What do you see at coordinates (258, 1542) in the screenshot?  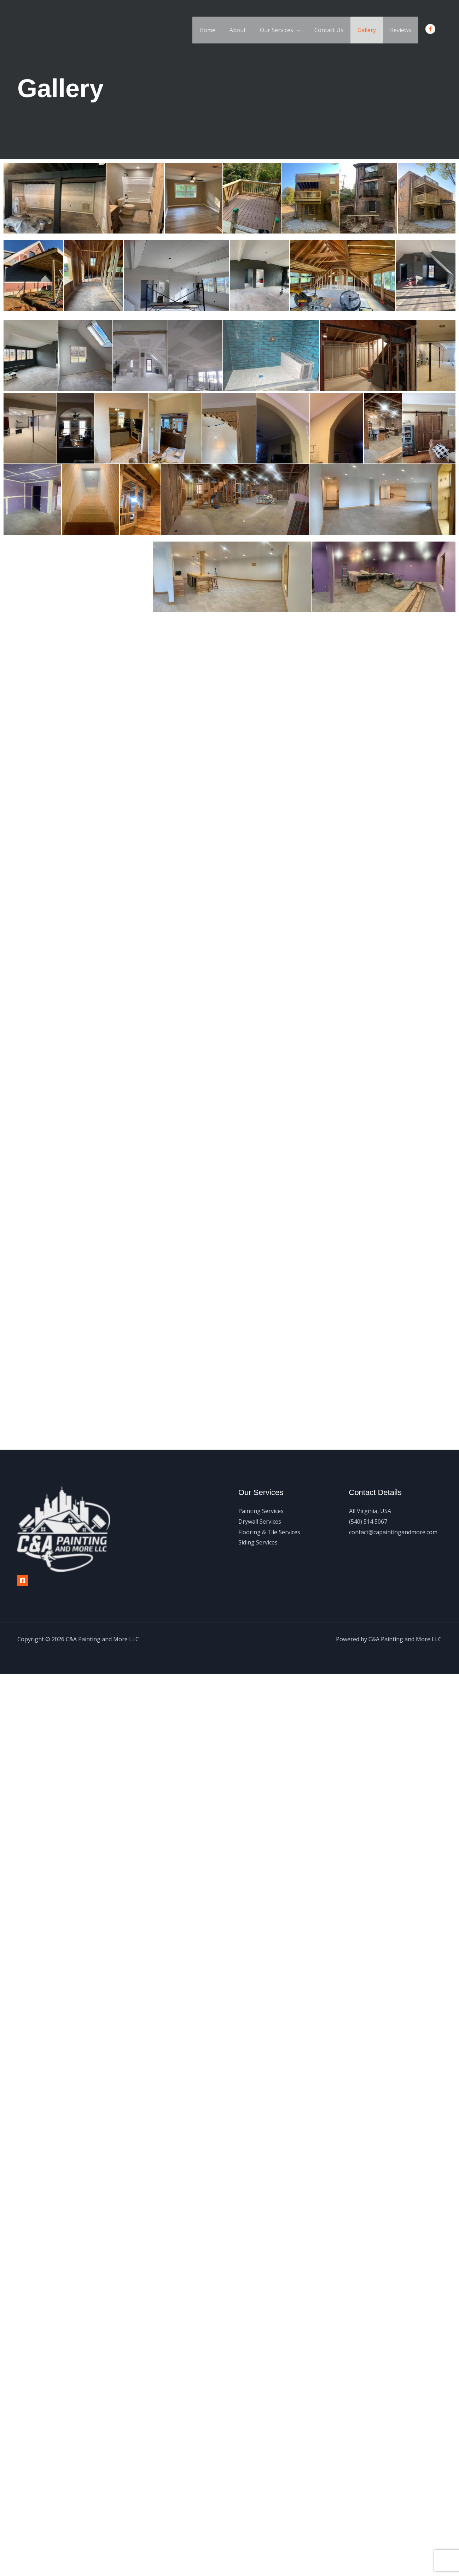 I see `Siding Services` at bounding box center [258, 1542].